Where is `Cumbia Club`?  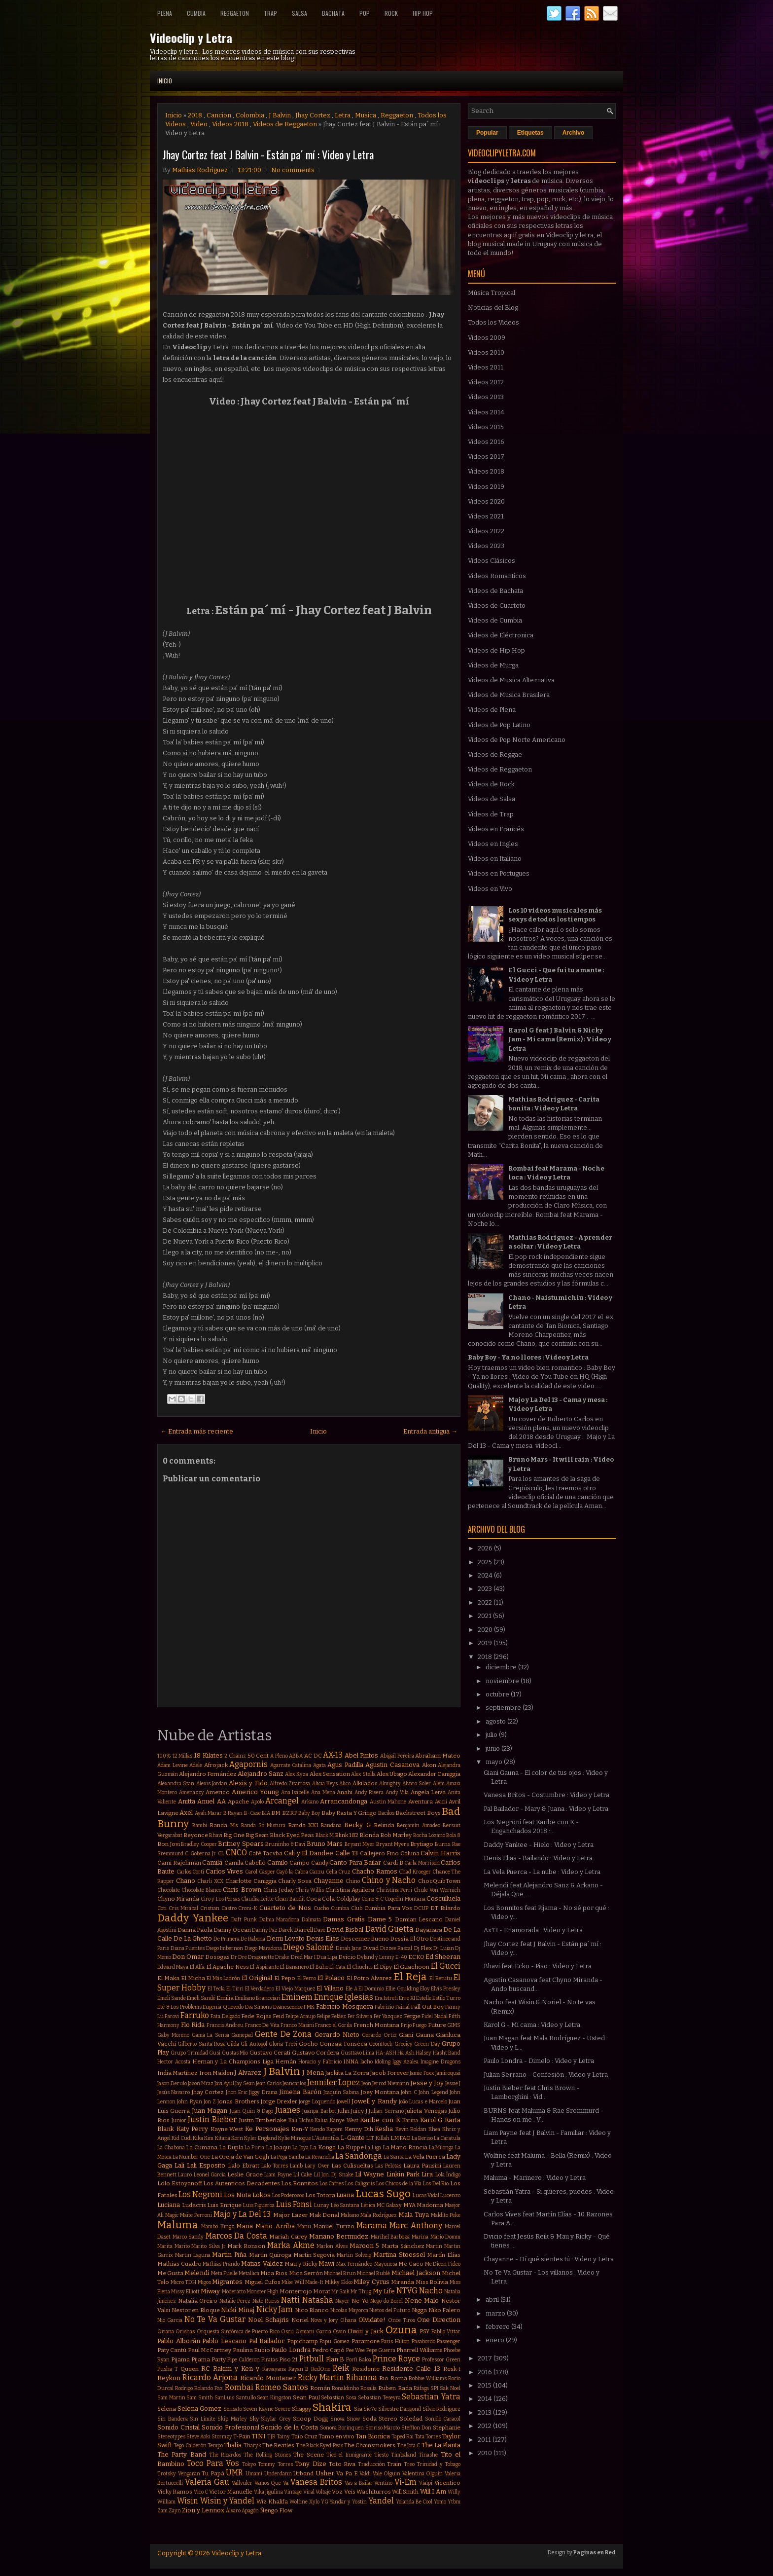 Cumbia Club is located at coordinates (346, 1908).